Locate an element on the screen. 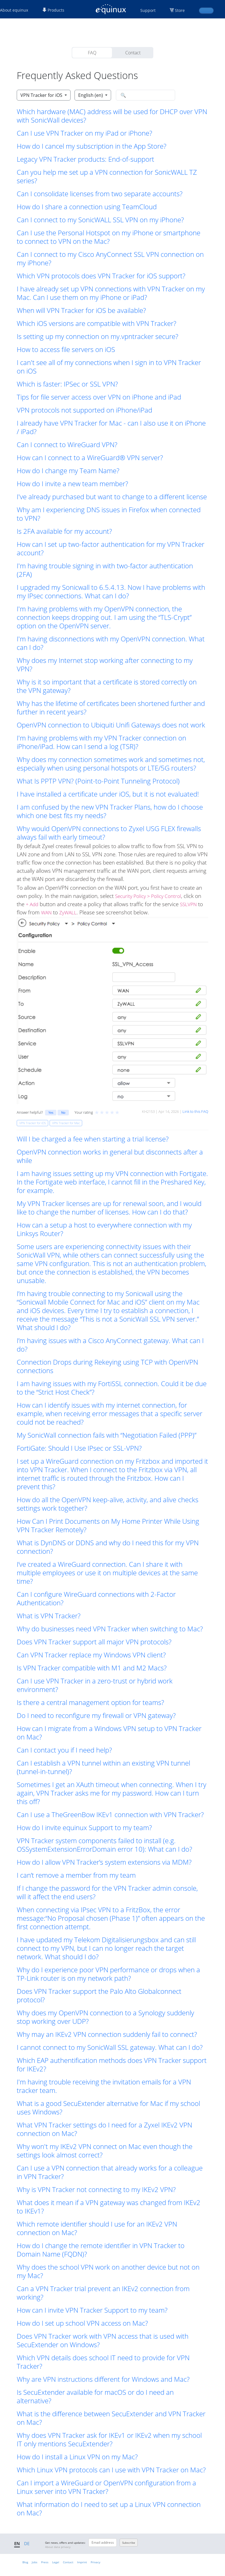 This screenshot has height=2576, width=225. How to access file servers on iOS [button] is located at coordinates (66, 349).